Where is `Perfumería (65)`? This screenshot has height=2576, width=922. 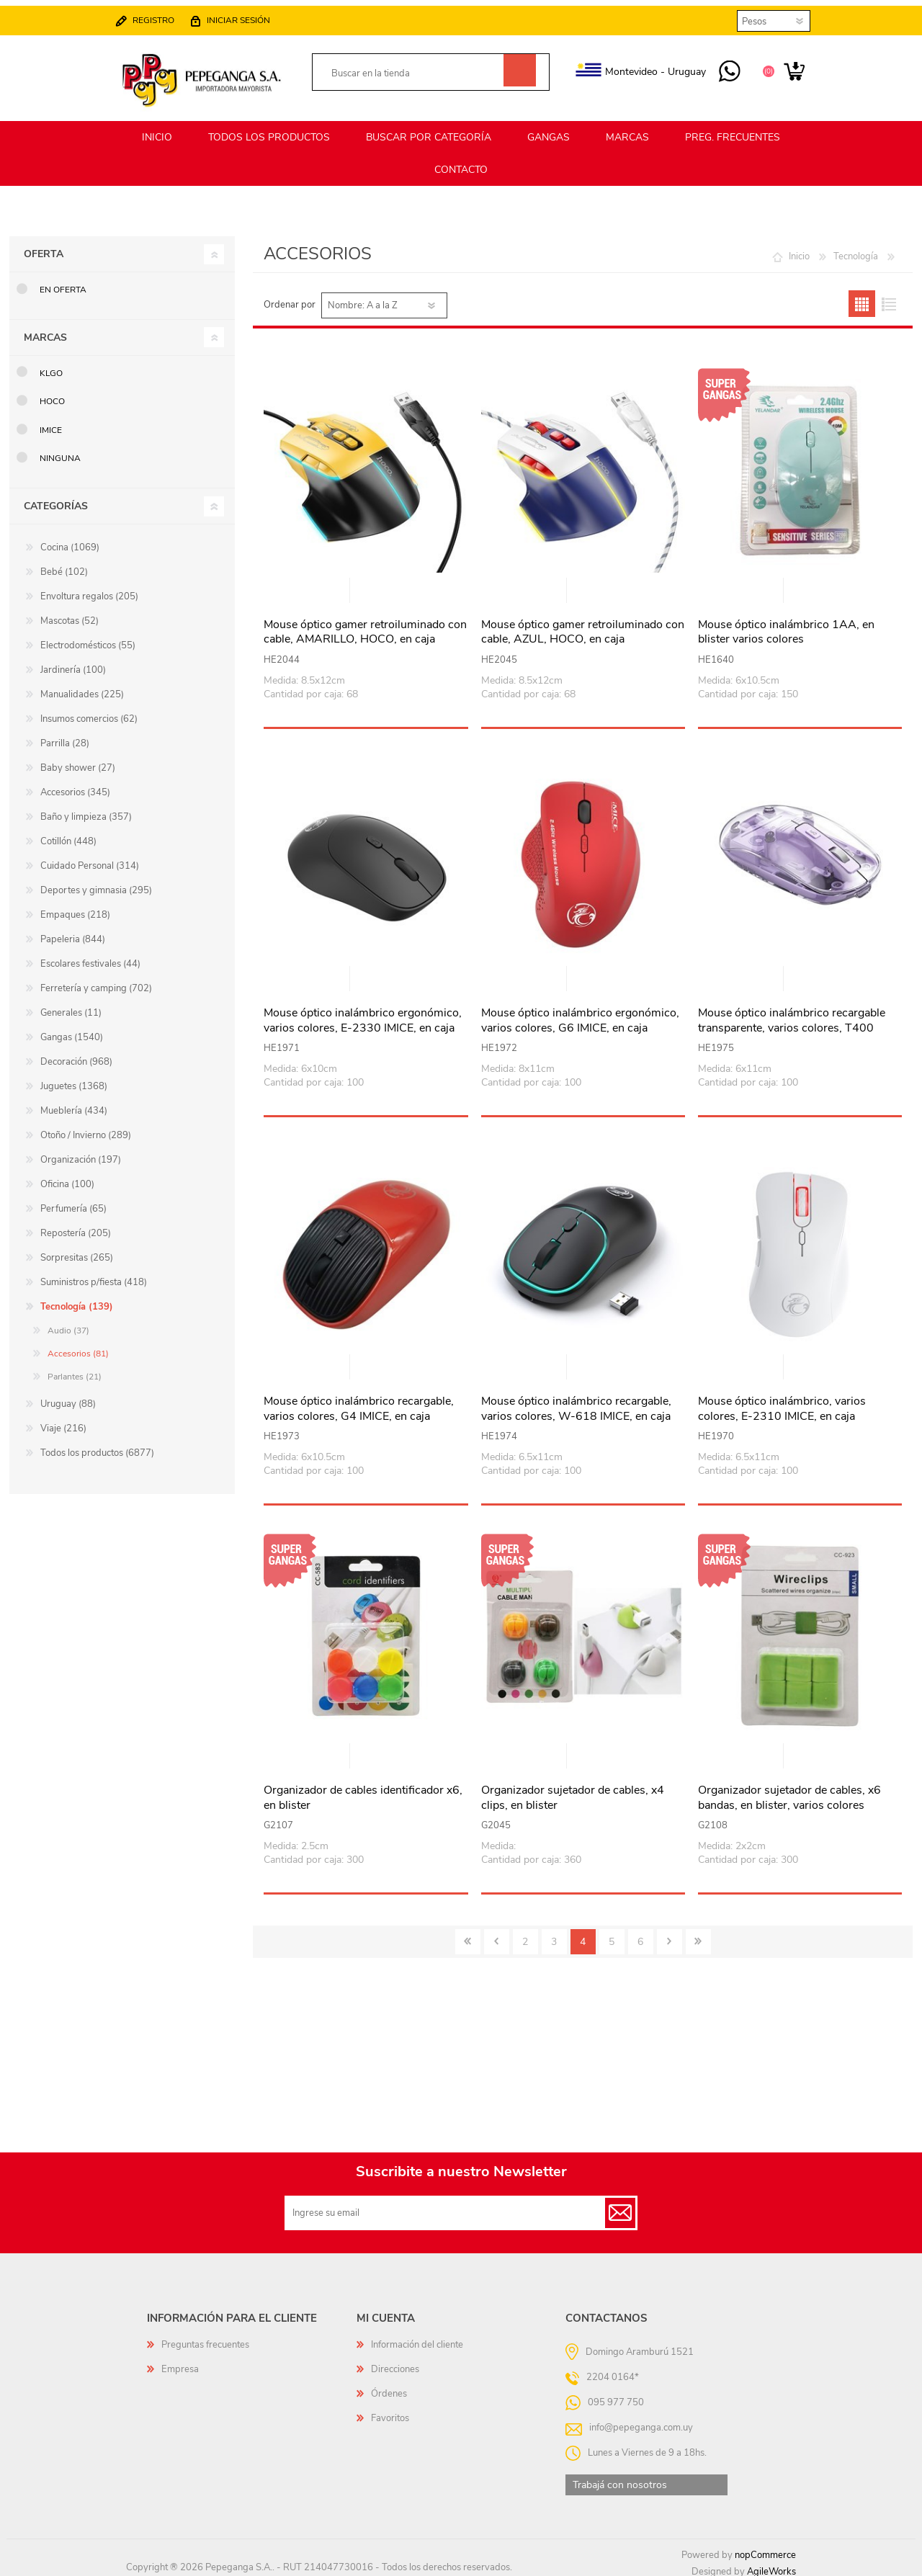 Perfumería (65) is located at coordinates (73, 1202).